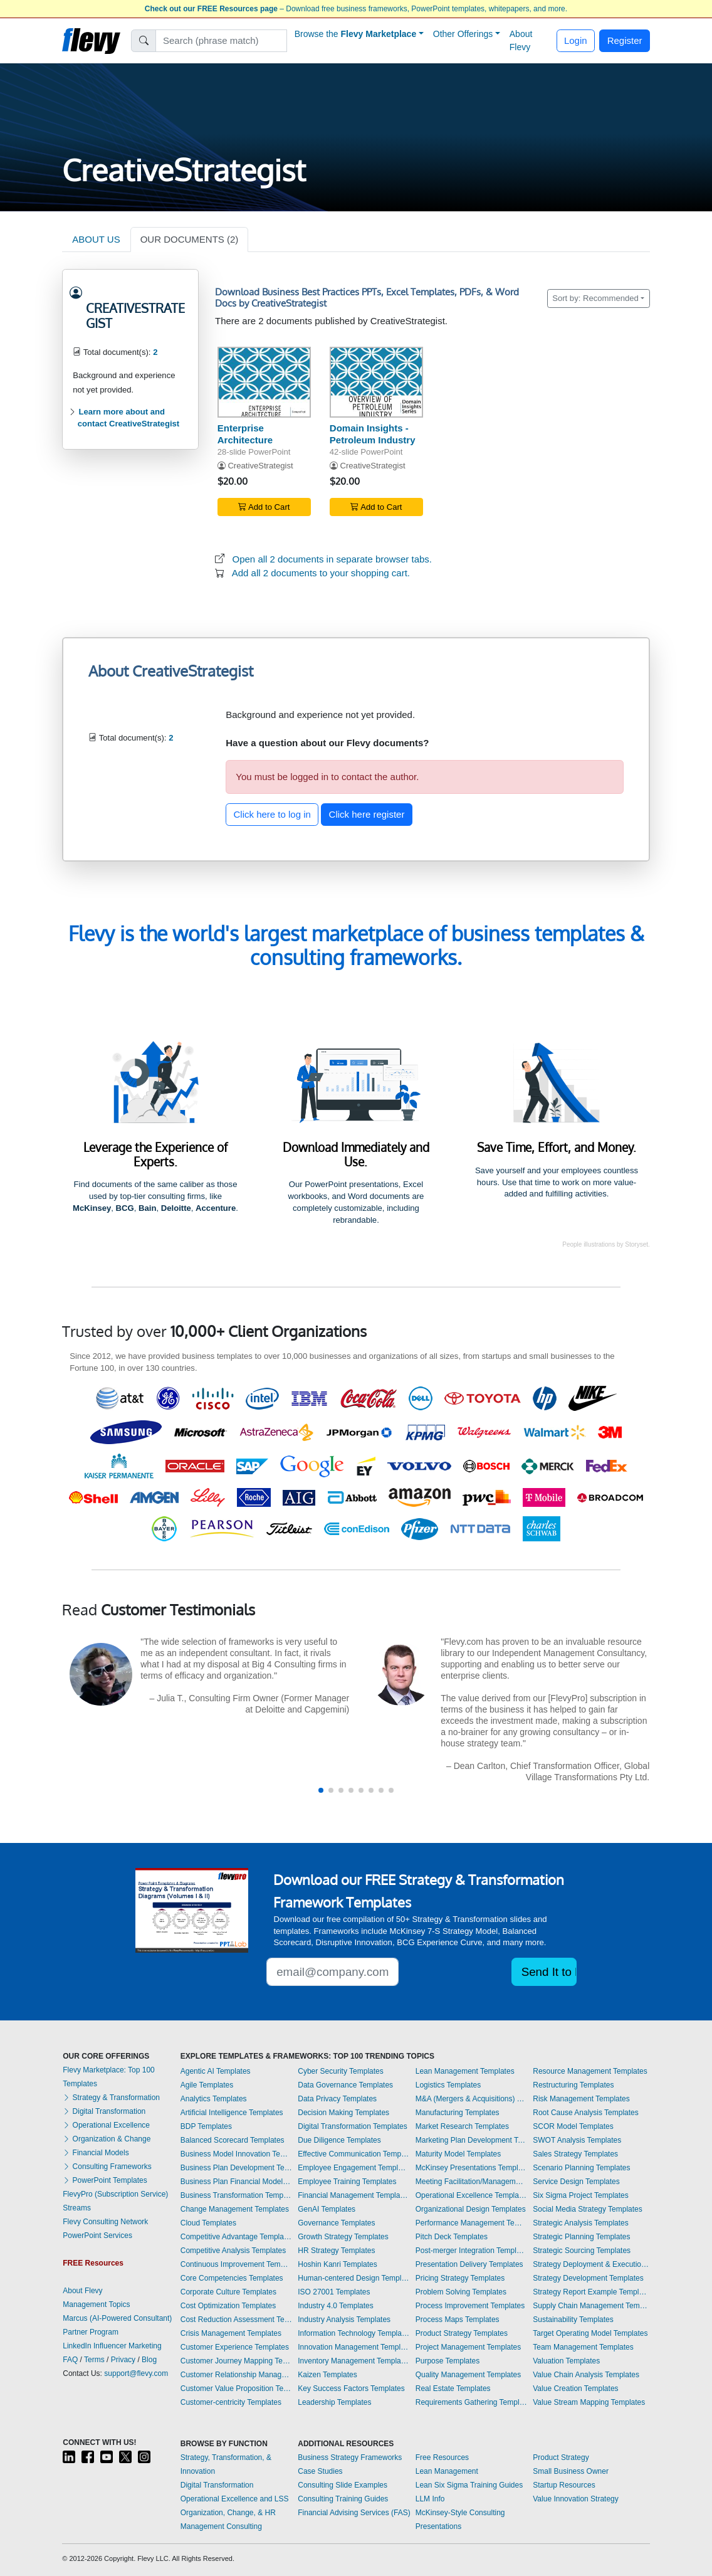  What do you see at coordinates (337, 2098) in the screenshot?
I see `Data Privacy Templates` at bounding box center [337, 2098].